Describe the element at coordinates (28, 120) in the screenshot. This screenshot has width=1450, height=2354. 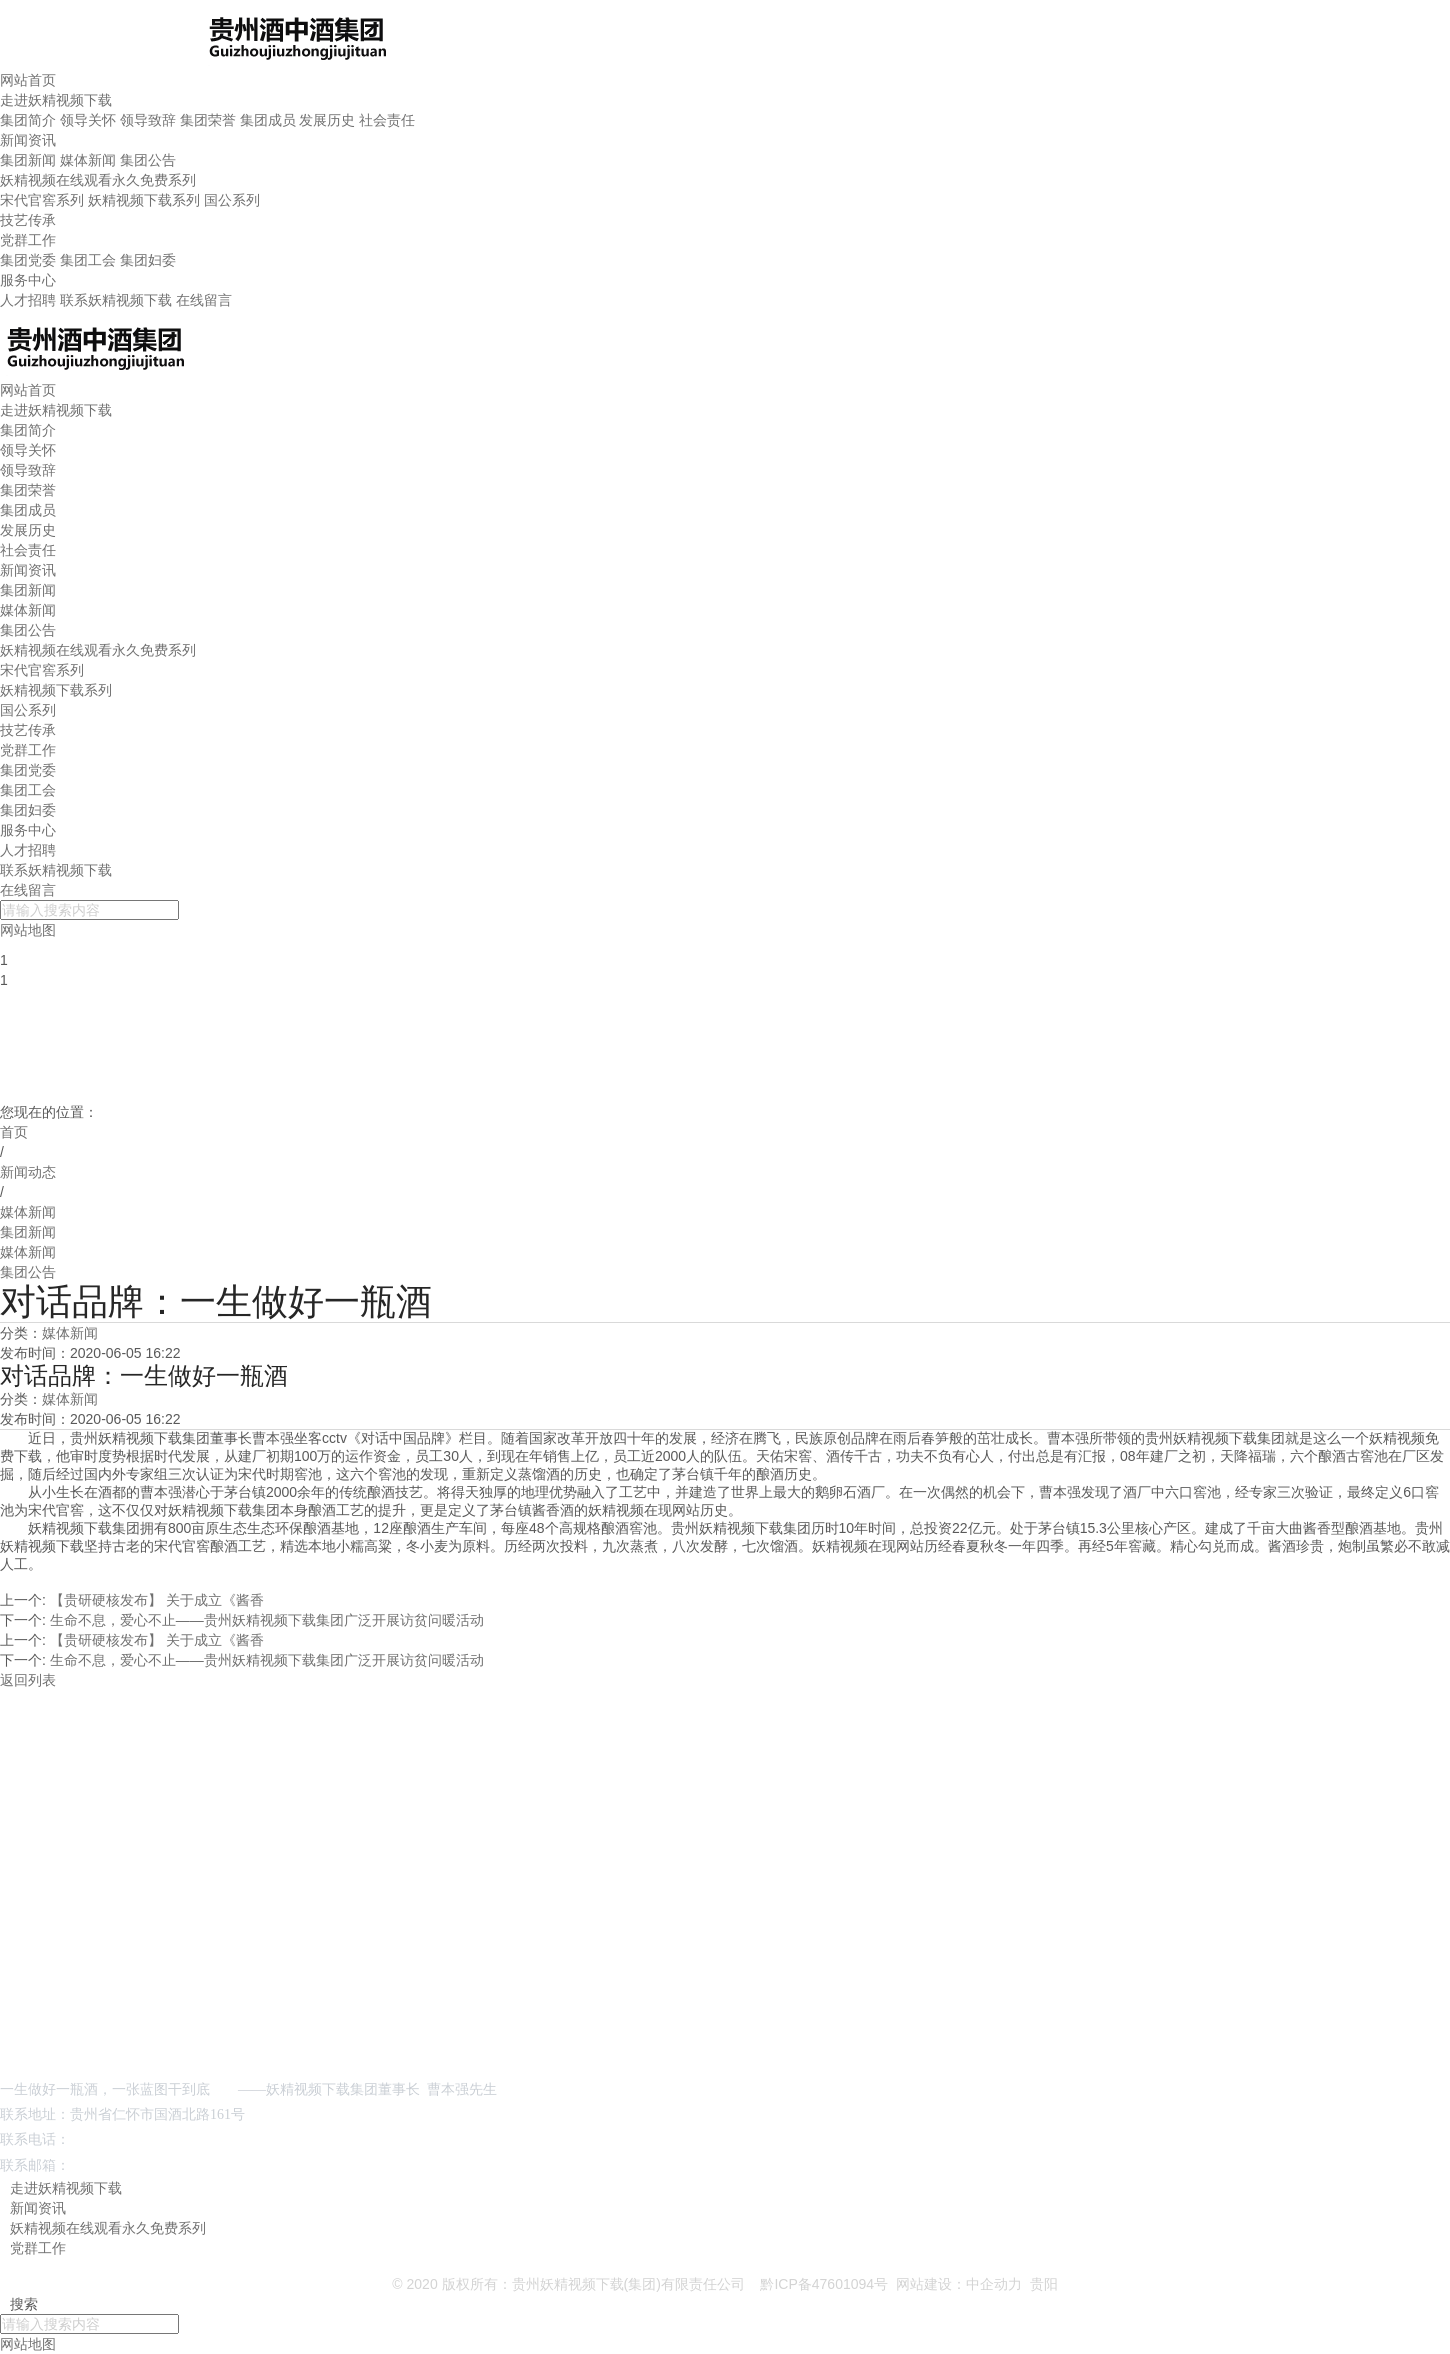
I see `集团简介` at that location.